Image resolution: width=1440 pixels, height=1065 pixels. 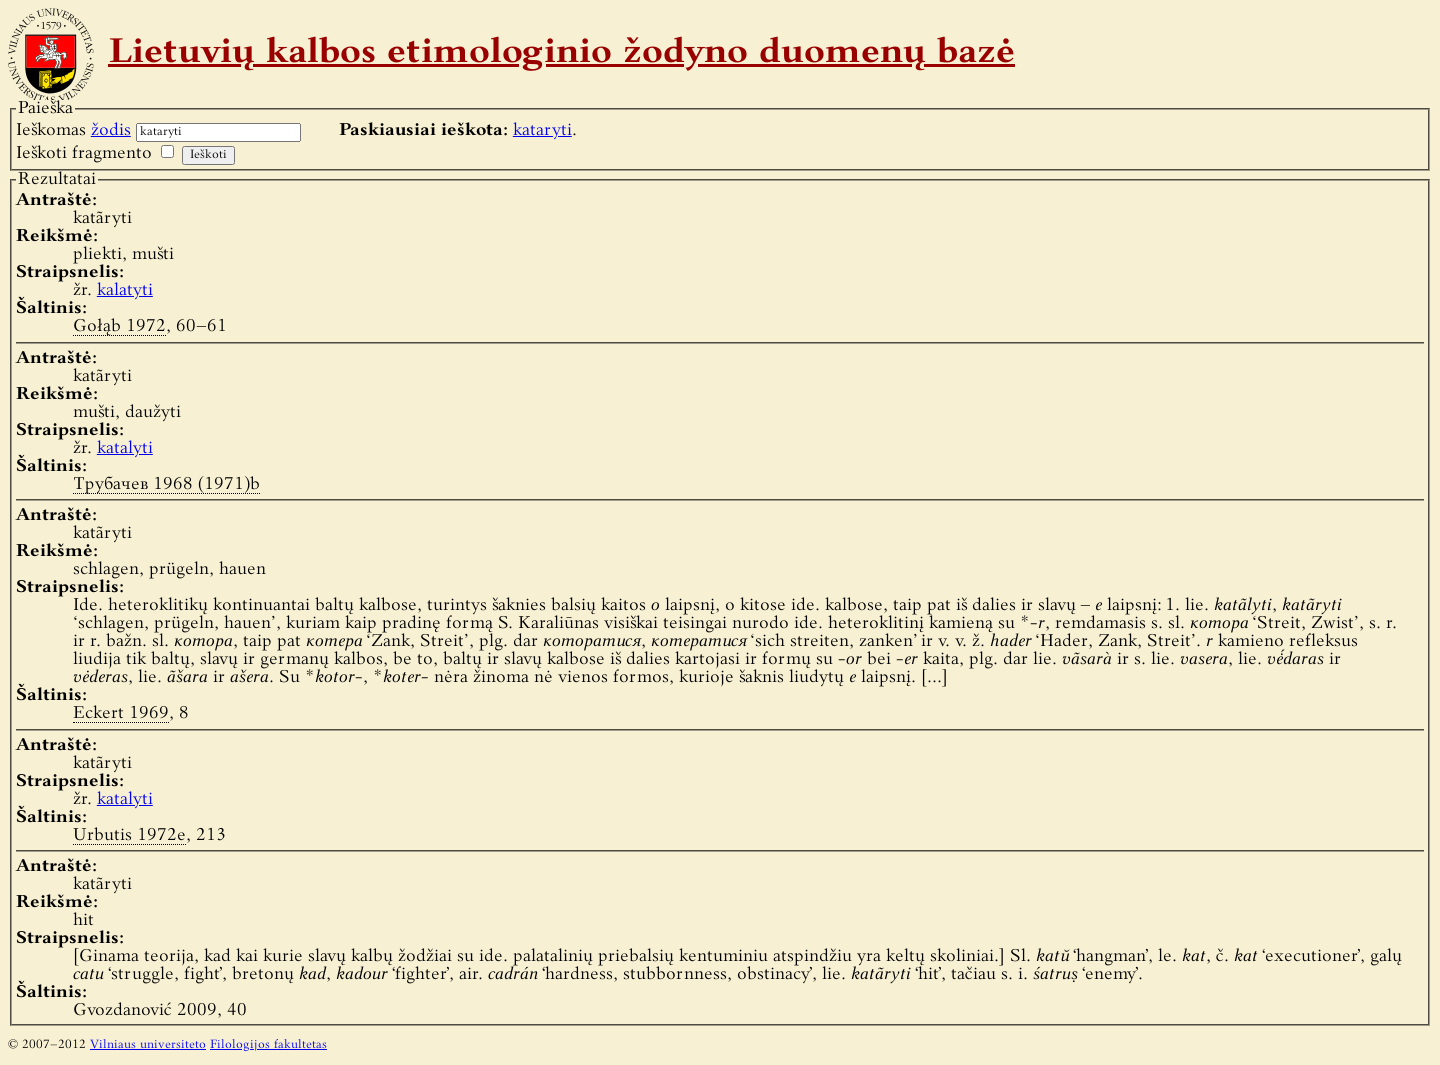 What do you see at coordinates (84, 153) in the screenshot?
I see `Ieškoti fragmento` at bounding box center [84, 153].